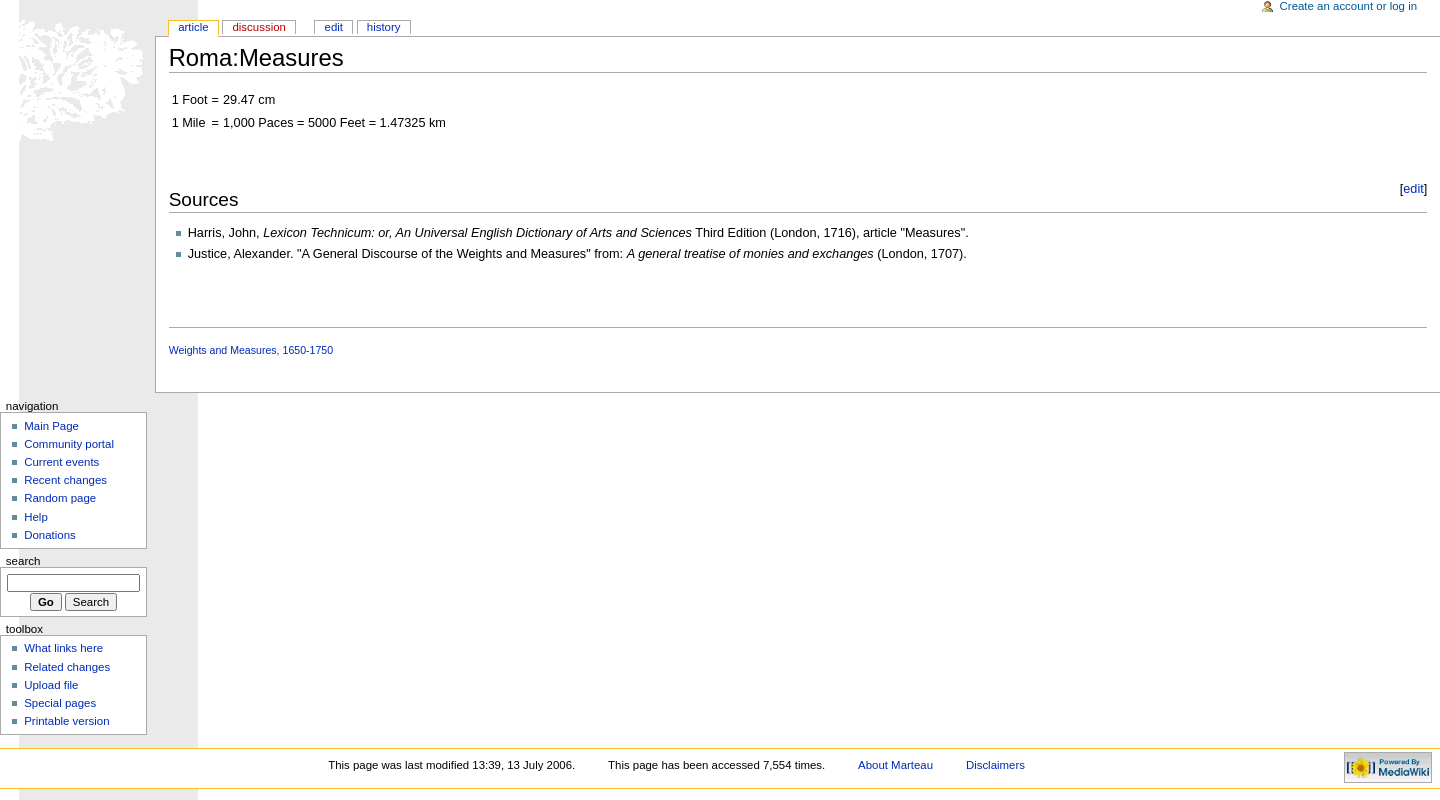  Describe the element at coordinates (1413, 189) in the screenshot. I see `edit` at that location.